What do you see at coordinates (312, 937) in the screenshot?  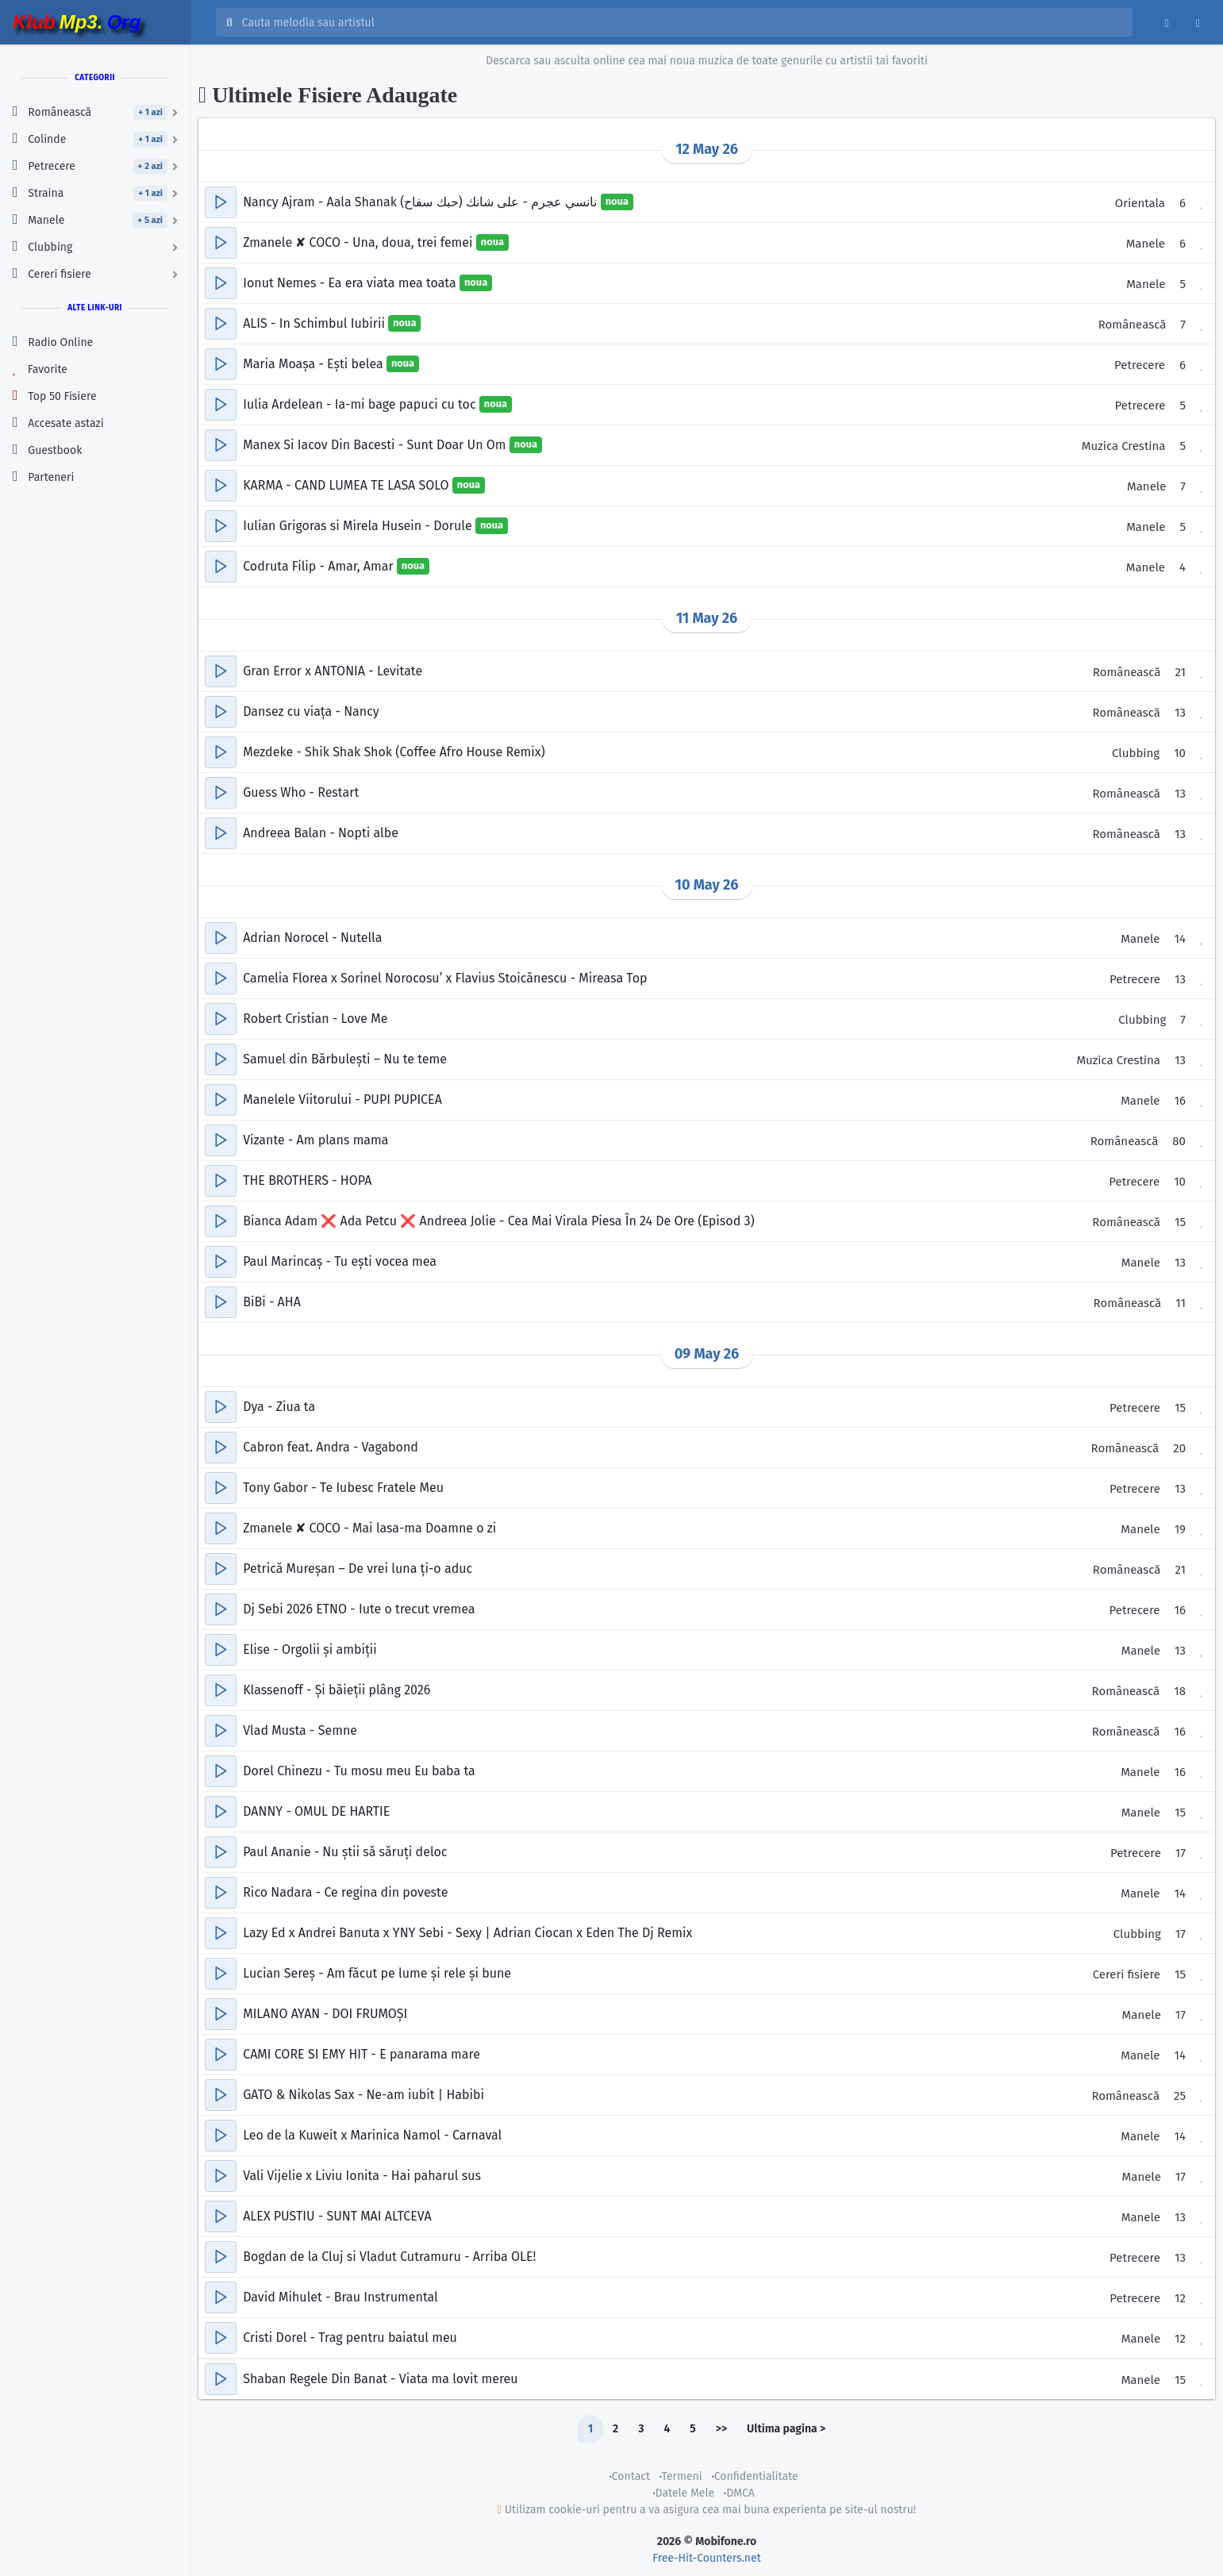 I see `Adrian Norocel - Nutella` at bounding box center [312, 937].